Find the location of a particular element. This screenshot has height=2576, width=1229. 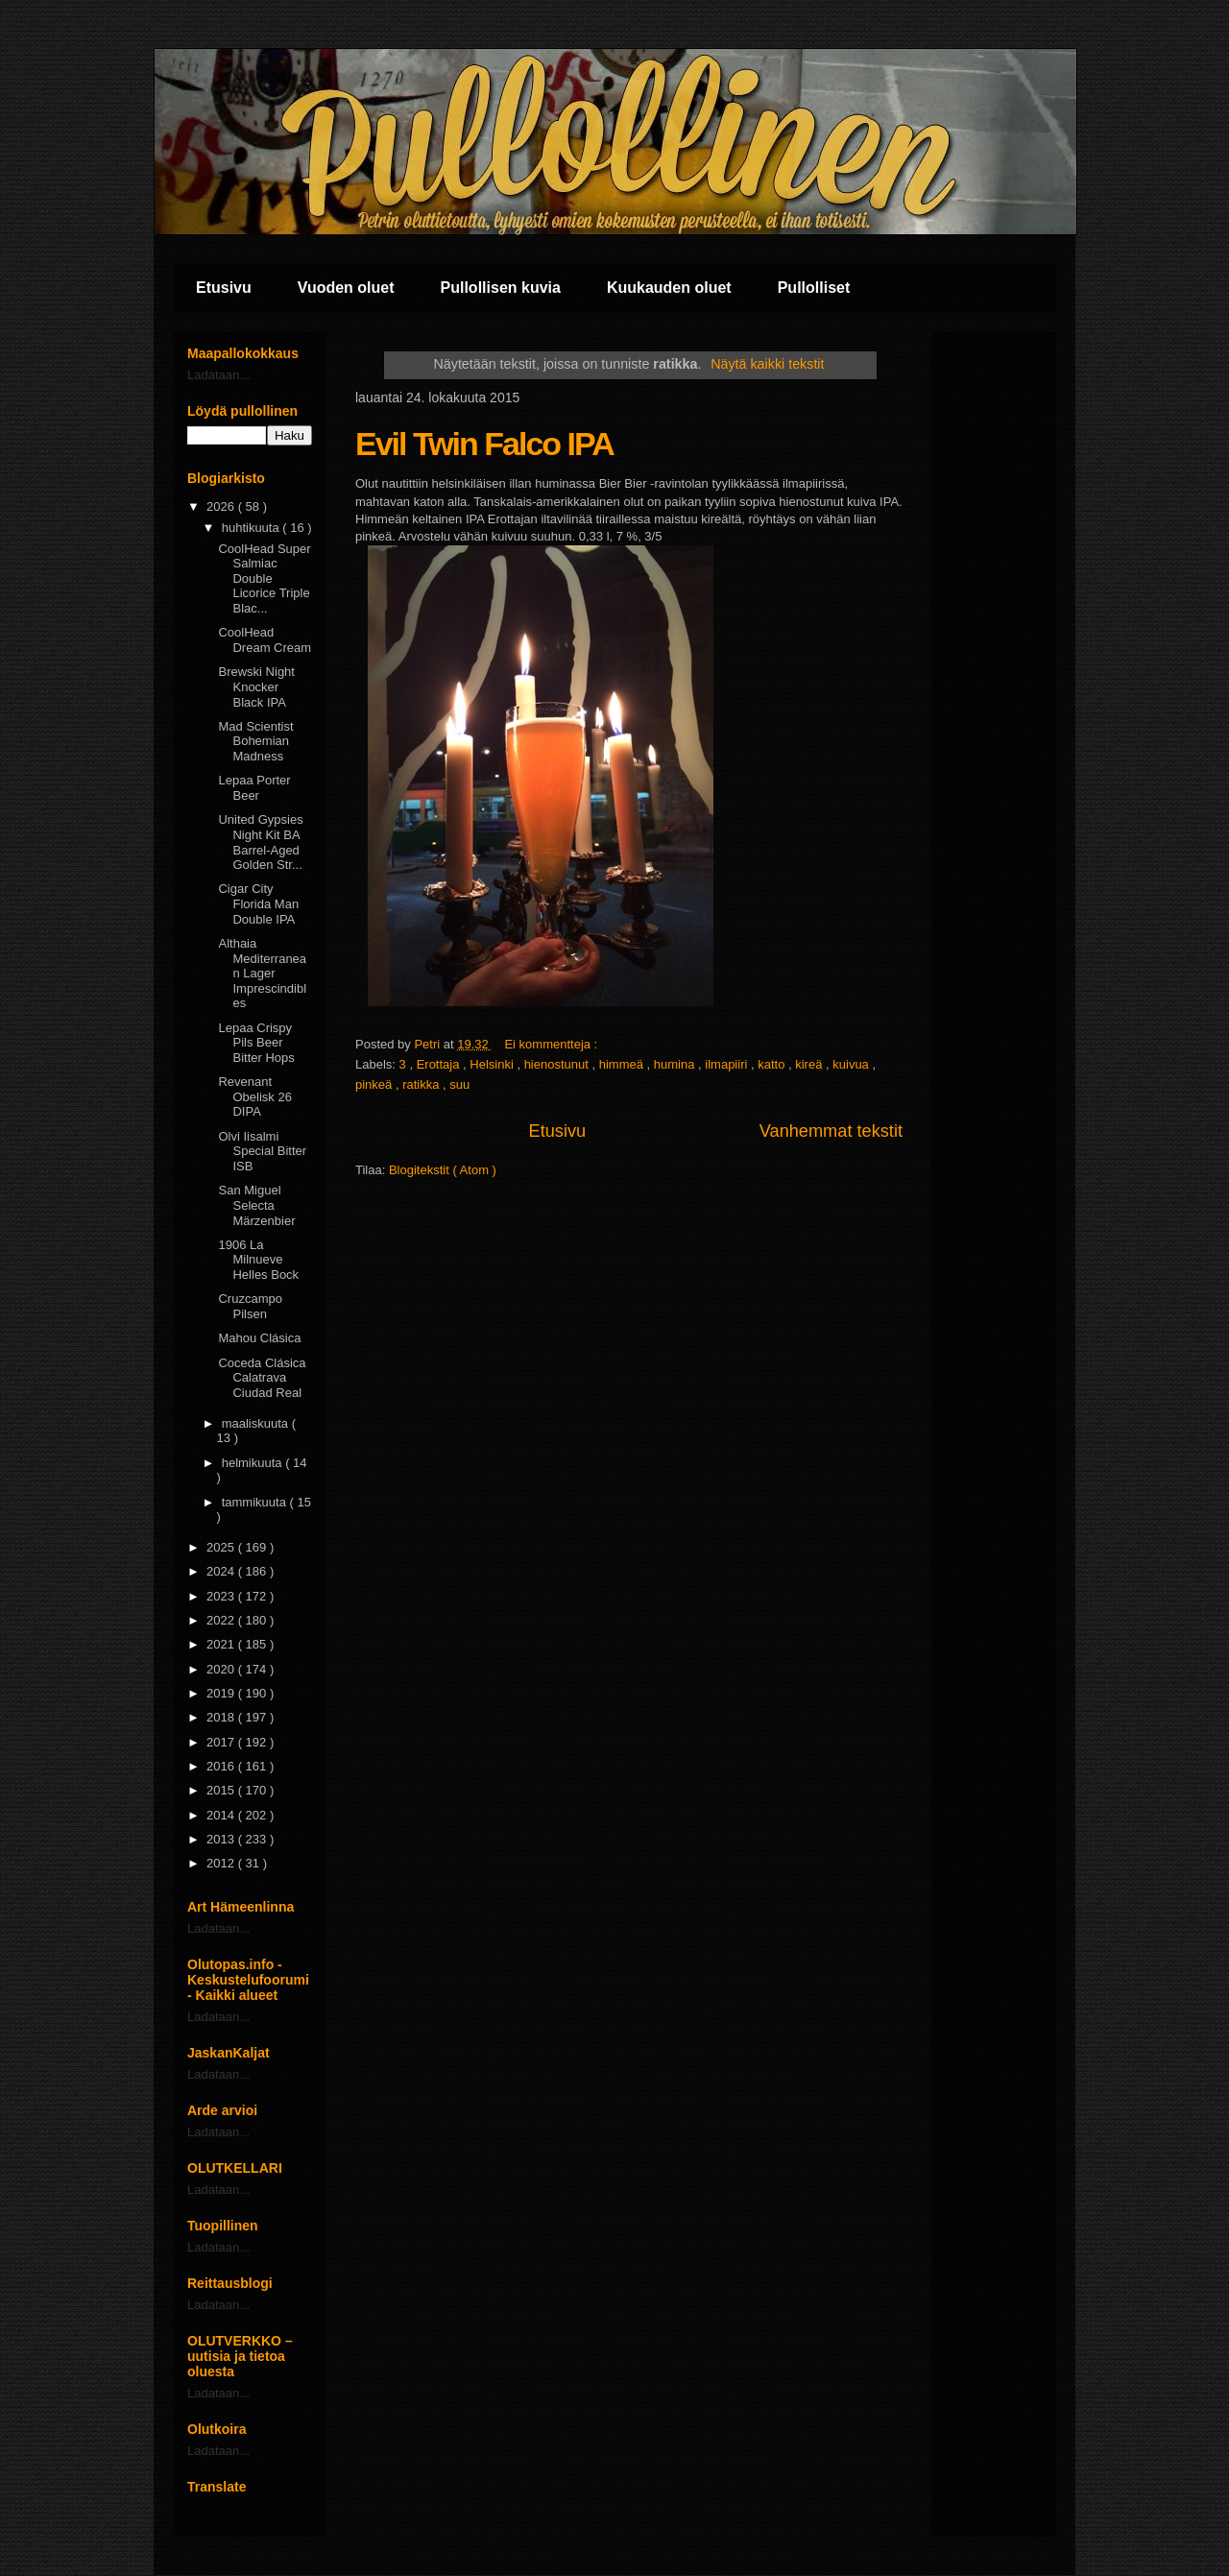

Cigar City Florida Man Double IPA is located at coordinates (258, 903).